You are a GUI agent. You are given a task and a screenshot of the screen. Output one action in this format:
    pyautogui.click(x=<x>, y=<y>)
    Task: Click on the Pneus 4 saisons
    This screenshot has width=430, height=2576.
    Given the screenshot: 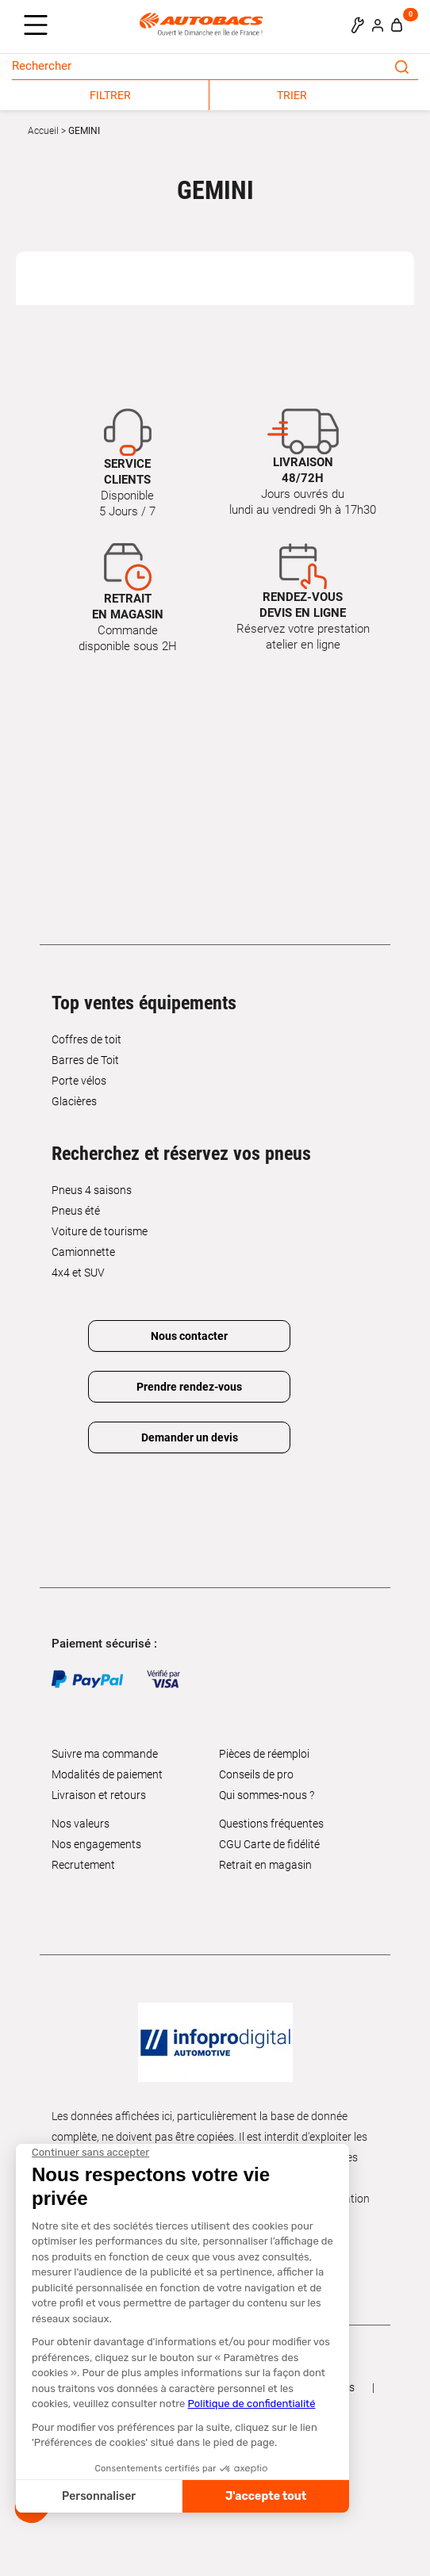 What is the action you would take?
    pyautogui.click(x=92, y=1190)
    